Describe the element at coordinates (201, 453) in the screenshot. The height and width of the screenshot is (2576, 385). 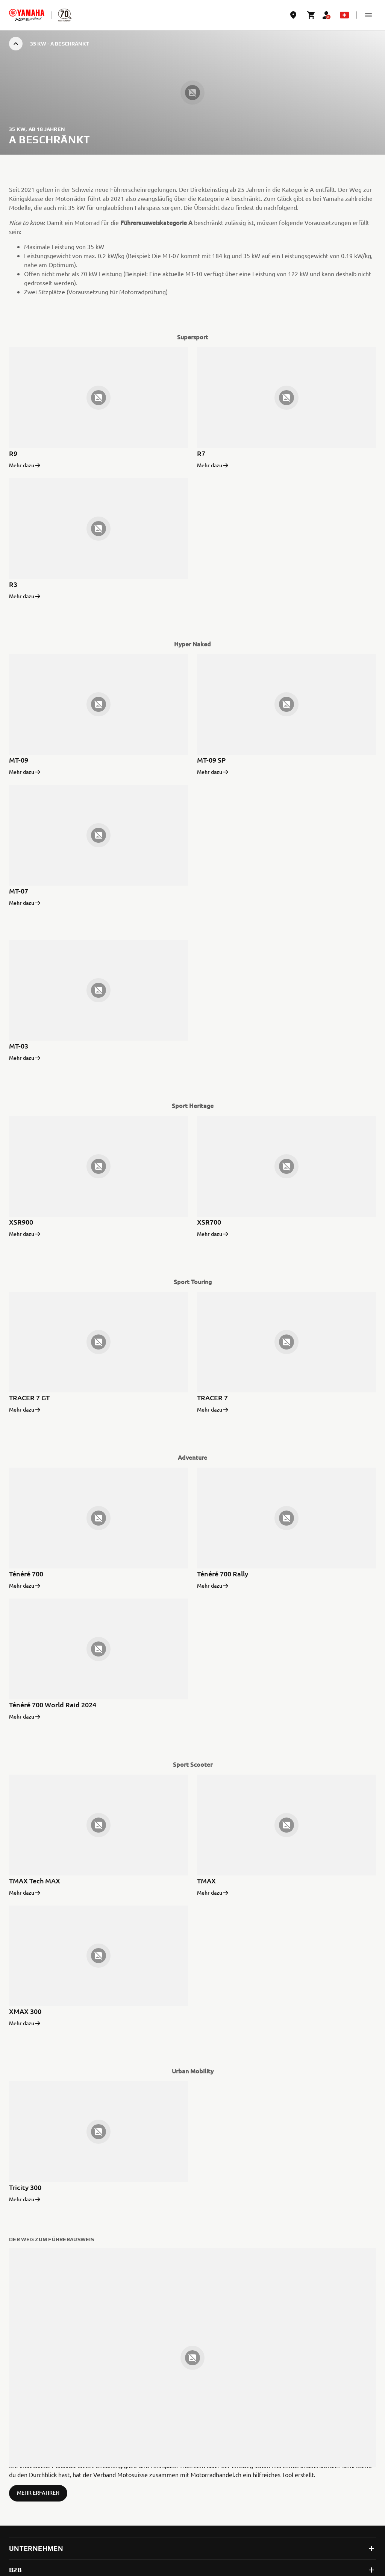
I see `R7` at that location.